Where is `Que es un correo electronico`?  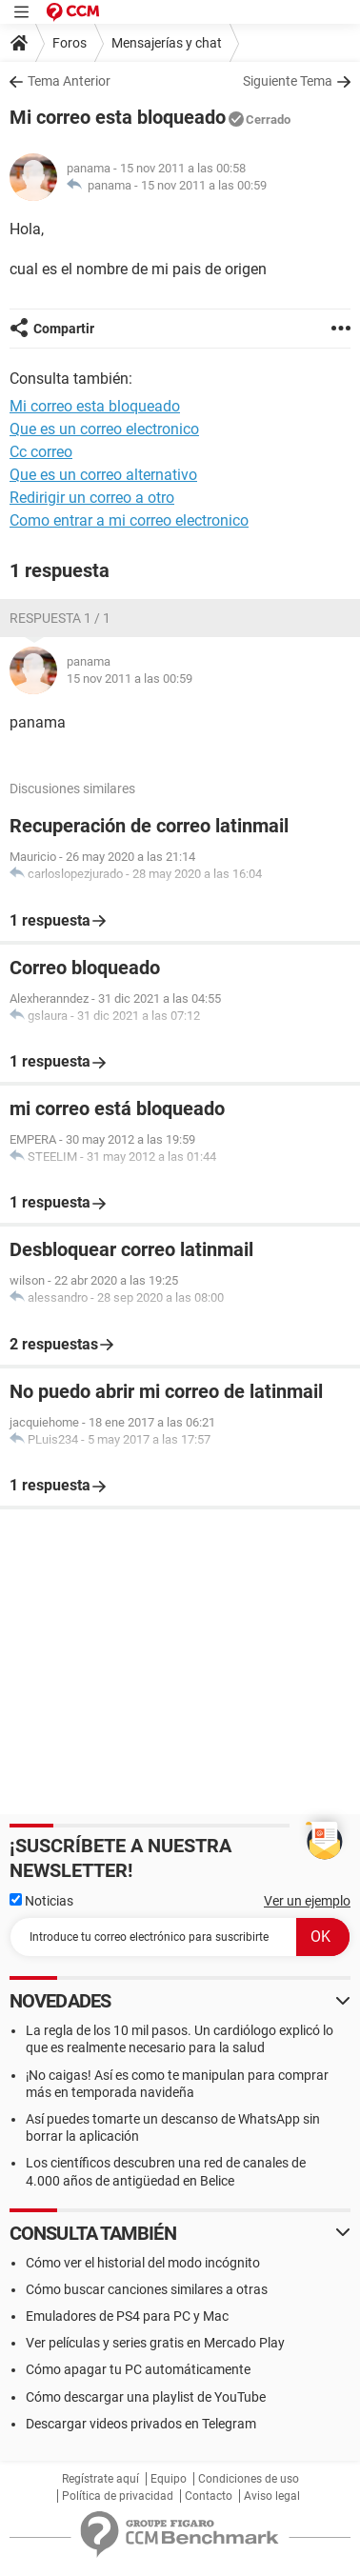
Que es un correo electronico is located at coordinates (104, 429).